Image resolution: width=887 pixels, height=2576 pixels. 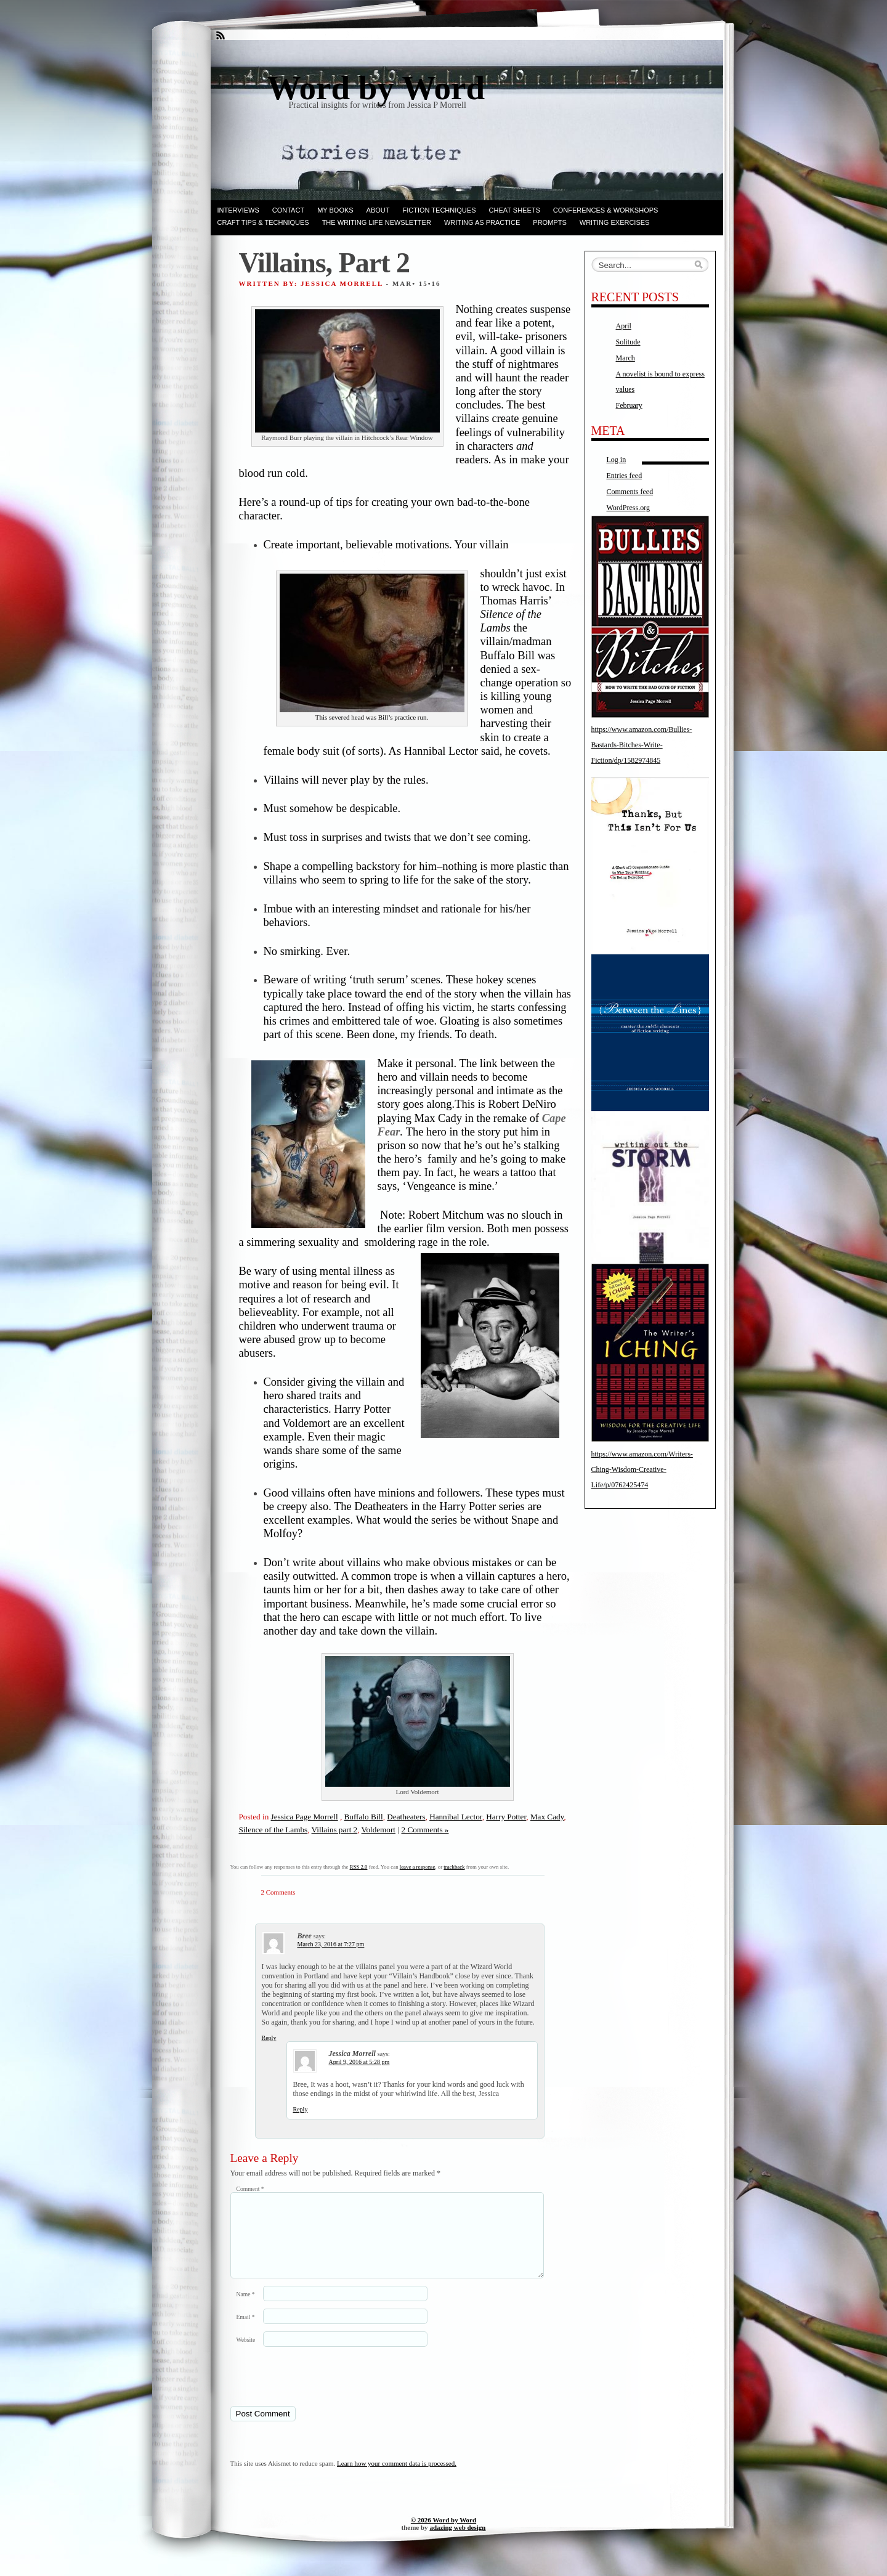 I want to click on Writing Exercises, so click(x=615, y=222).